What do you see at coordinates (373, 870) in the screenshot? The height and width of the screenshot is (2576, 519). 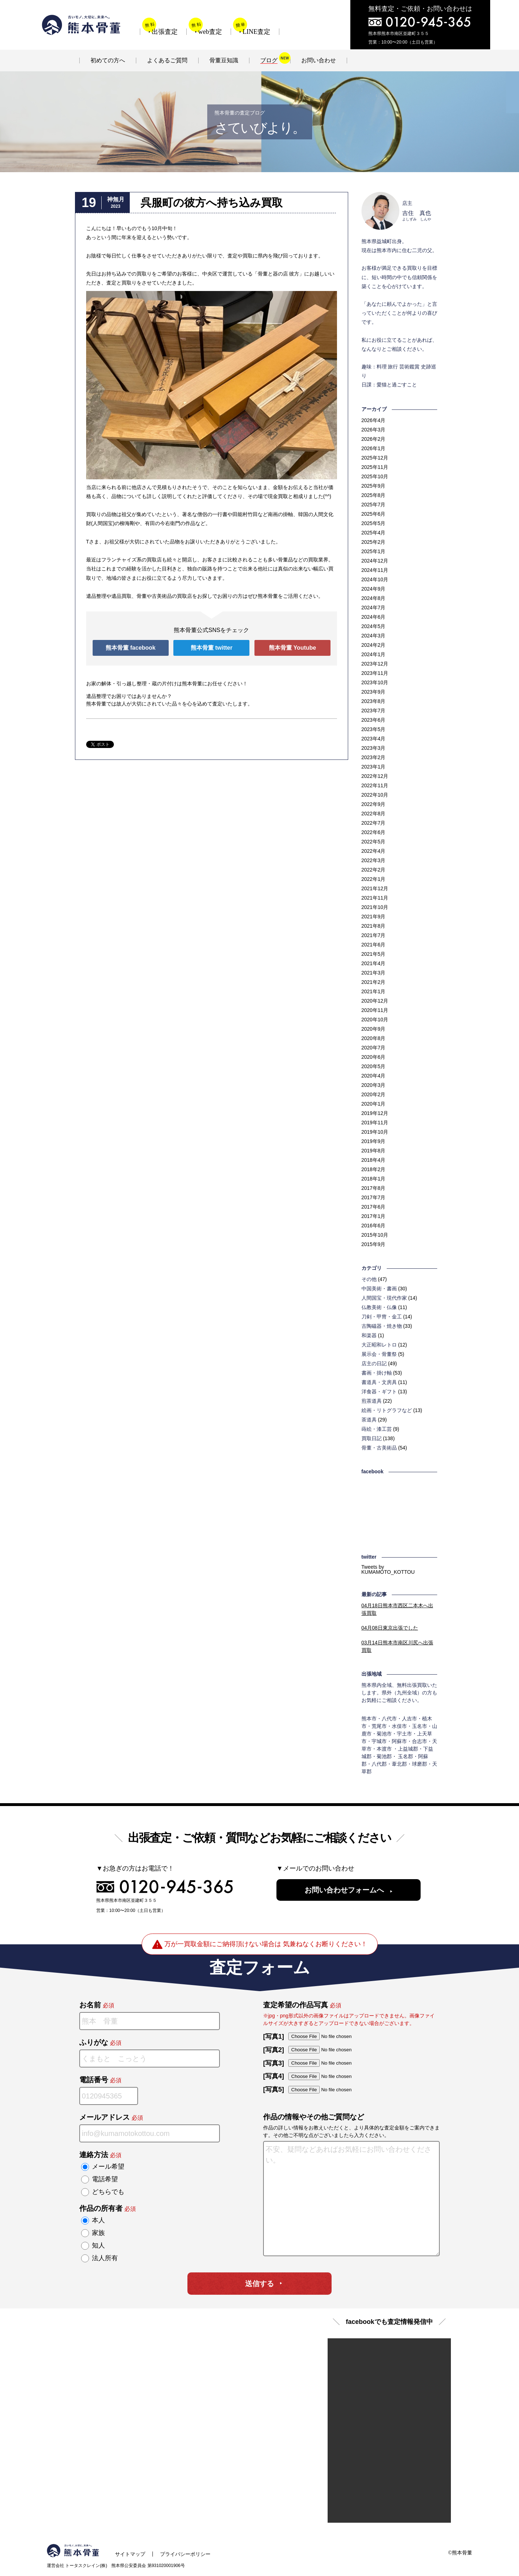 I see `2022年2月` at bounding box center [373, 870].